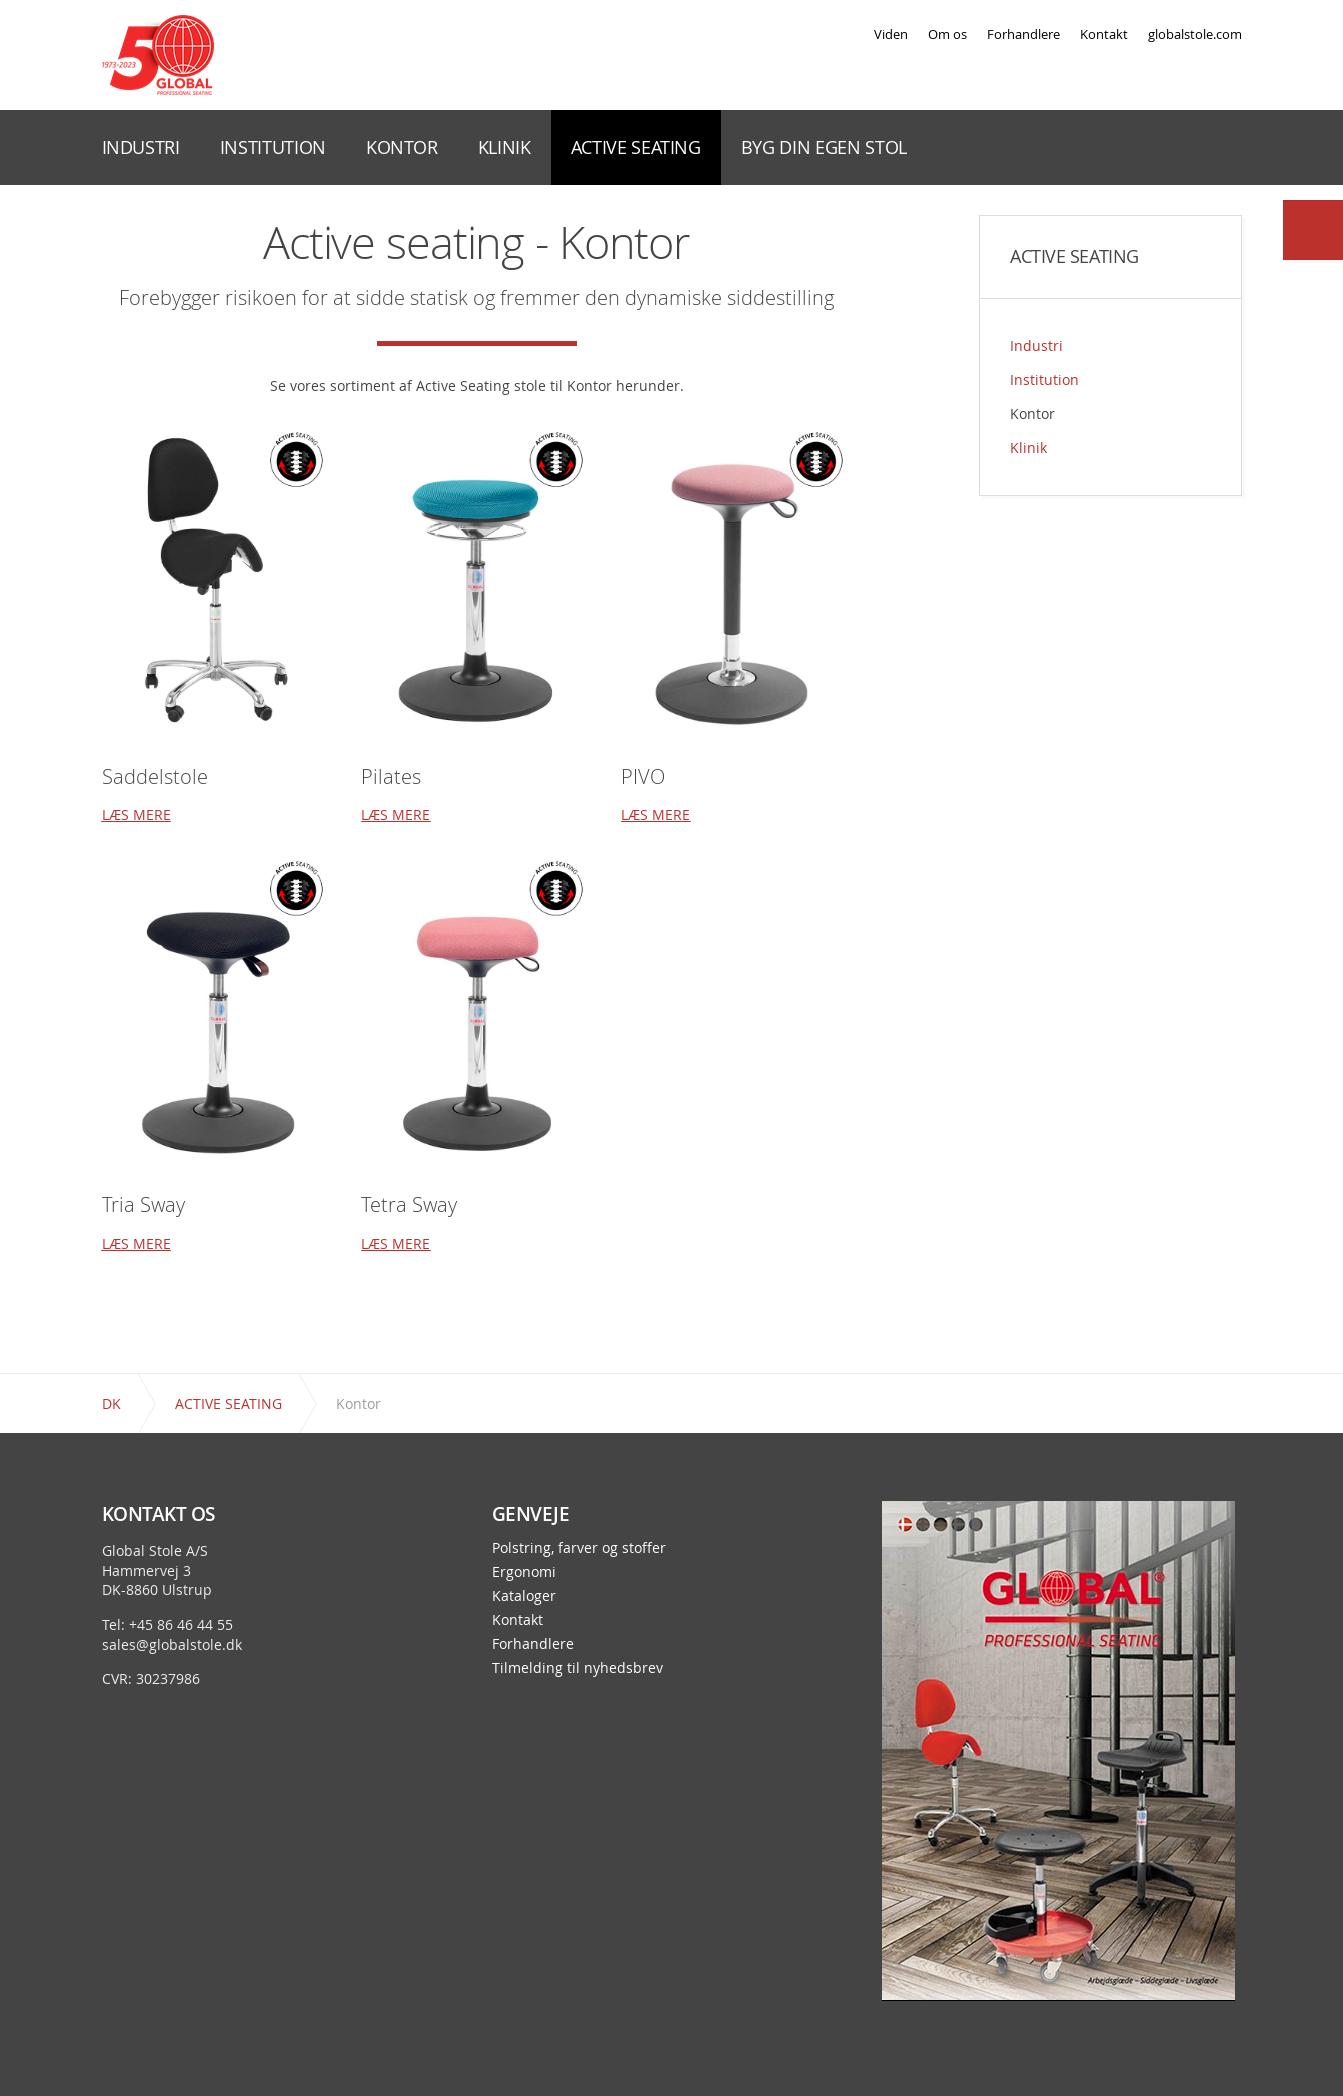  What do you see at coordinates (1032, 413) in the screenshot?
I see `Kontor` at bounding box center [1032, 413].